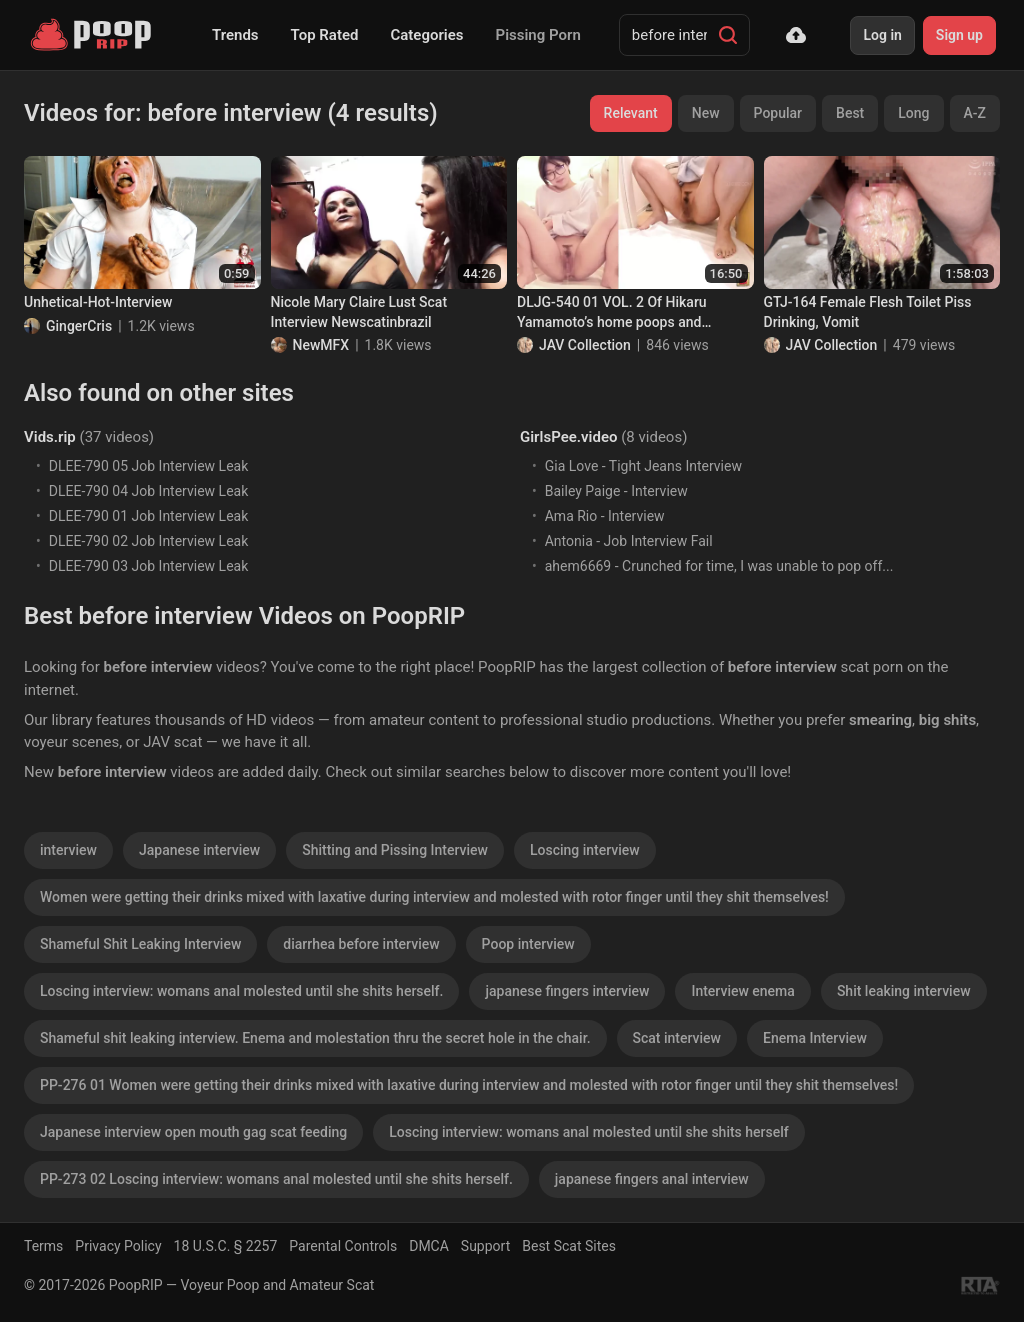 This screenshot has height=1322, width=1024. I want to click on Privacy Policy, so click(118, 1246).